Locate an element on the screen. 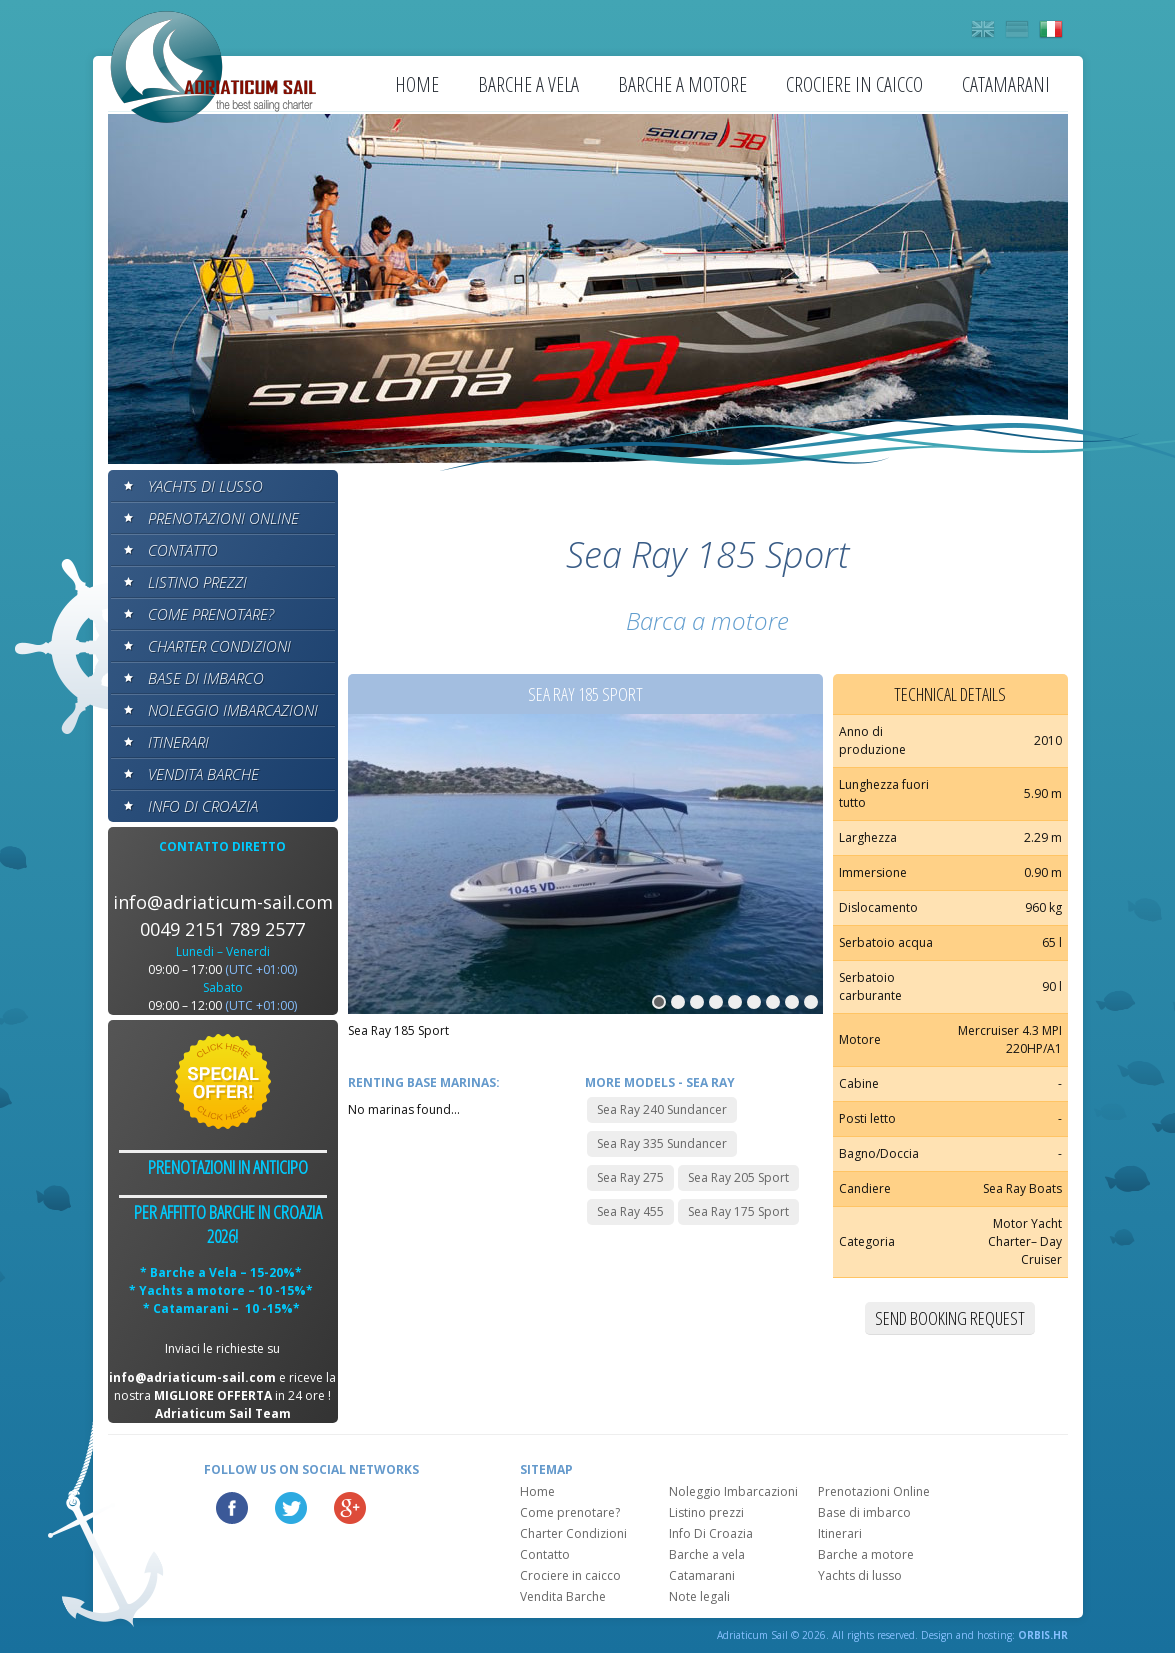 This screenshot has height=1653, width=1175. Sea Ray 275 is located at coordinates (630, 1177).